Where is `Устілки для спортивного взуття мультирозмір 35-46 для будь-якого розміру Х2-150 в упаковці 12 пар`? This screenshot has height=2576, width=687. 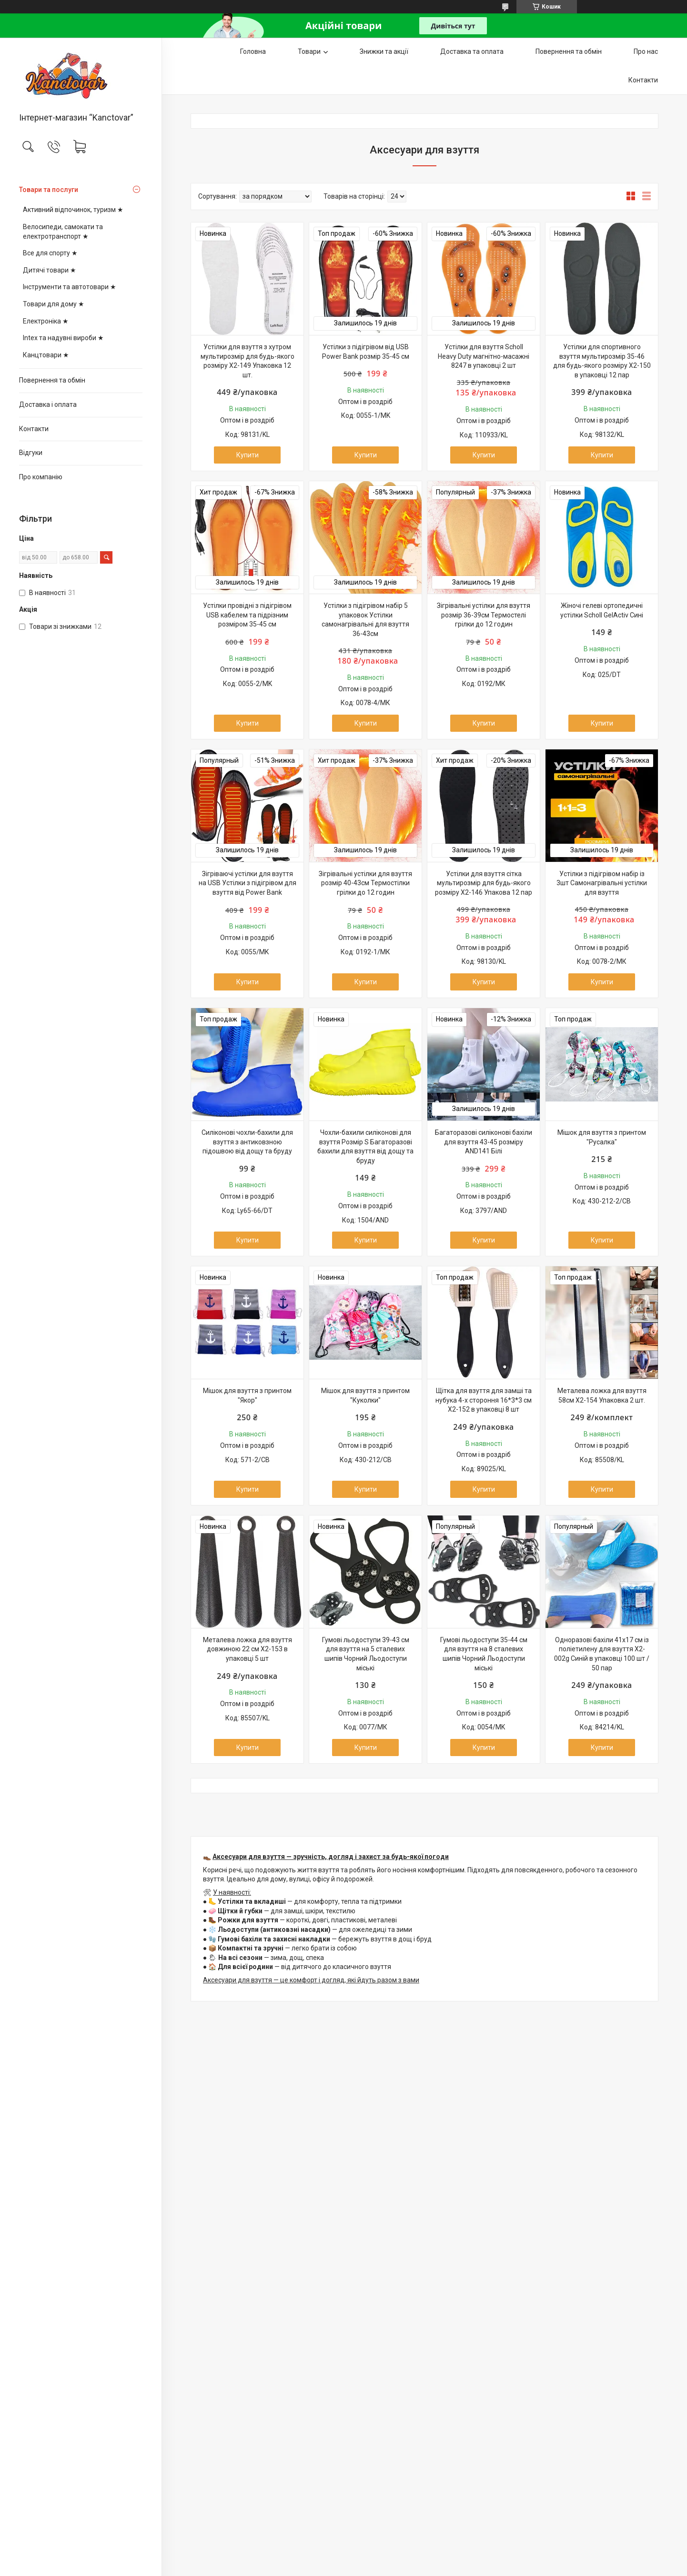 Устілки для спортивного взуття мультирозмір 35-46 для будь-якого розміру Х2-150 в упаковці 12 пар is located at coordinates (602, 361).